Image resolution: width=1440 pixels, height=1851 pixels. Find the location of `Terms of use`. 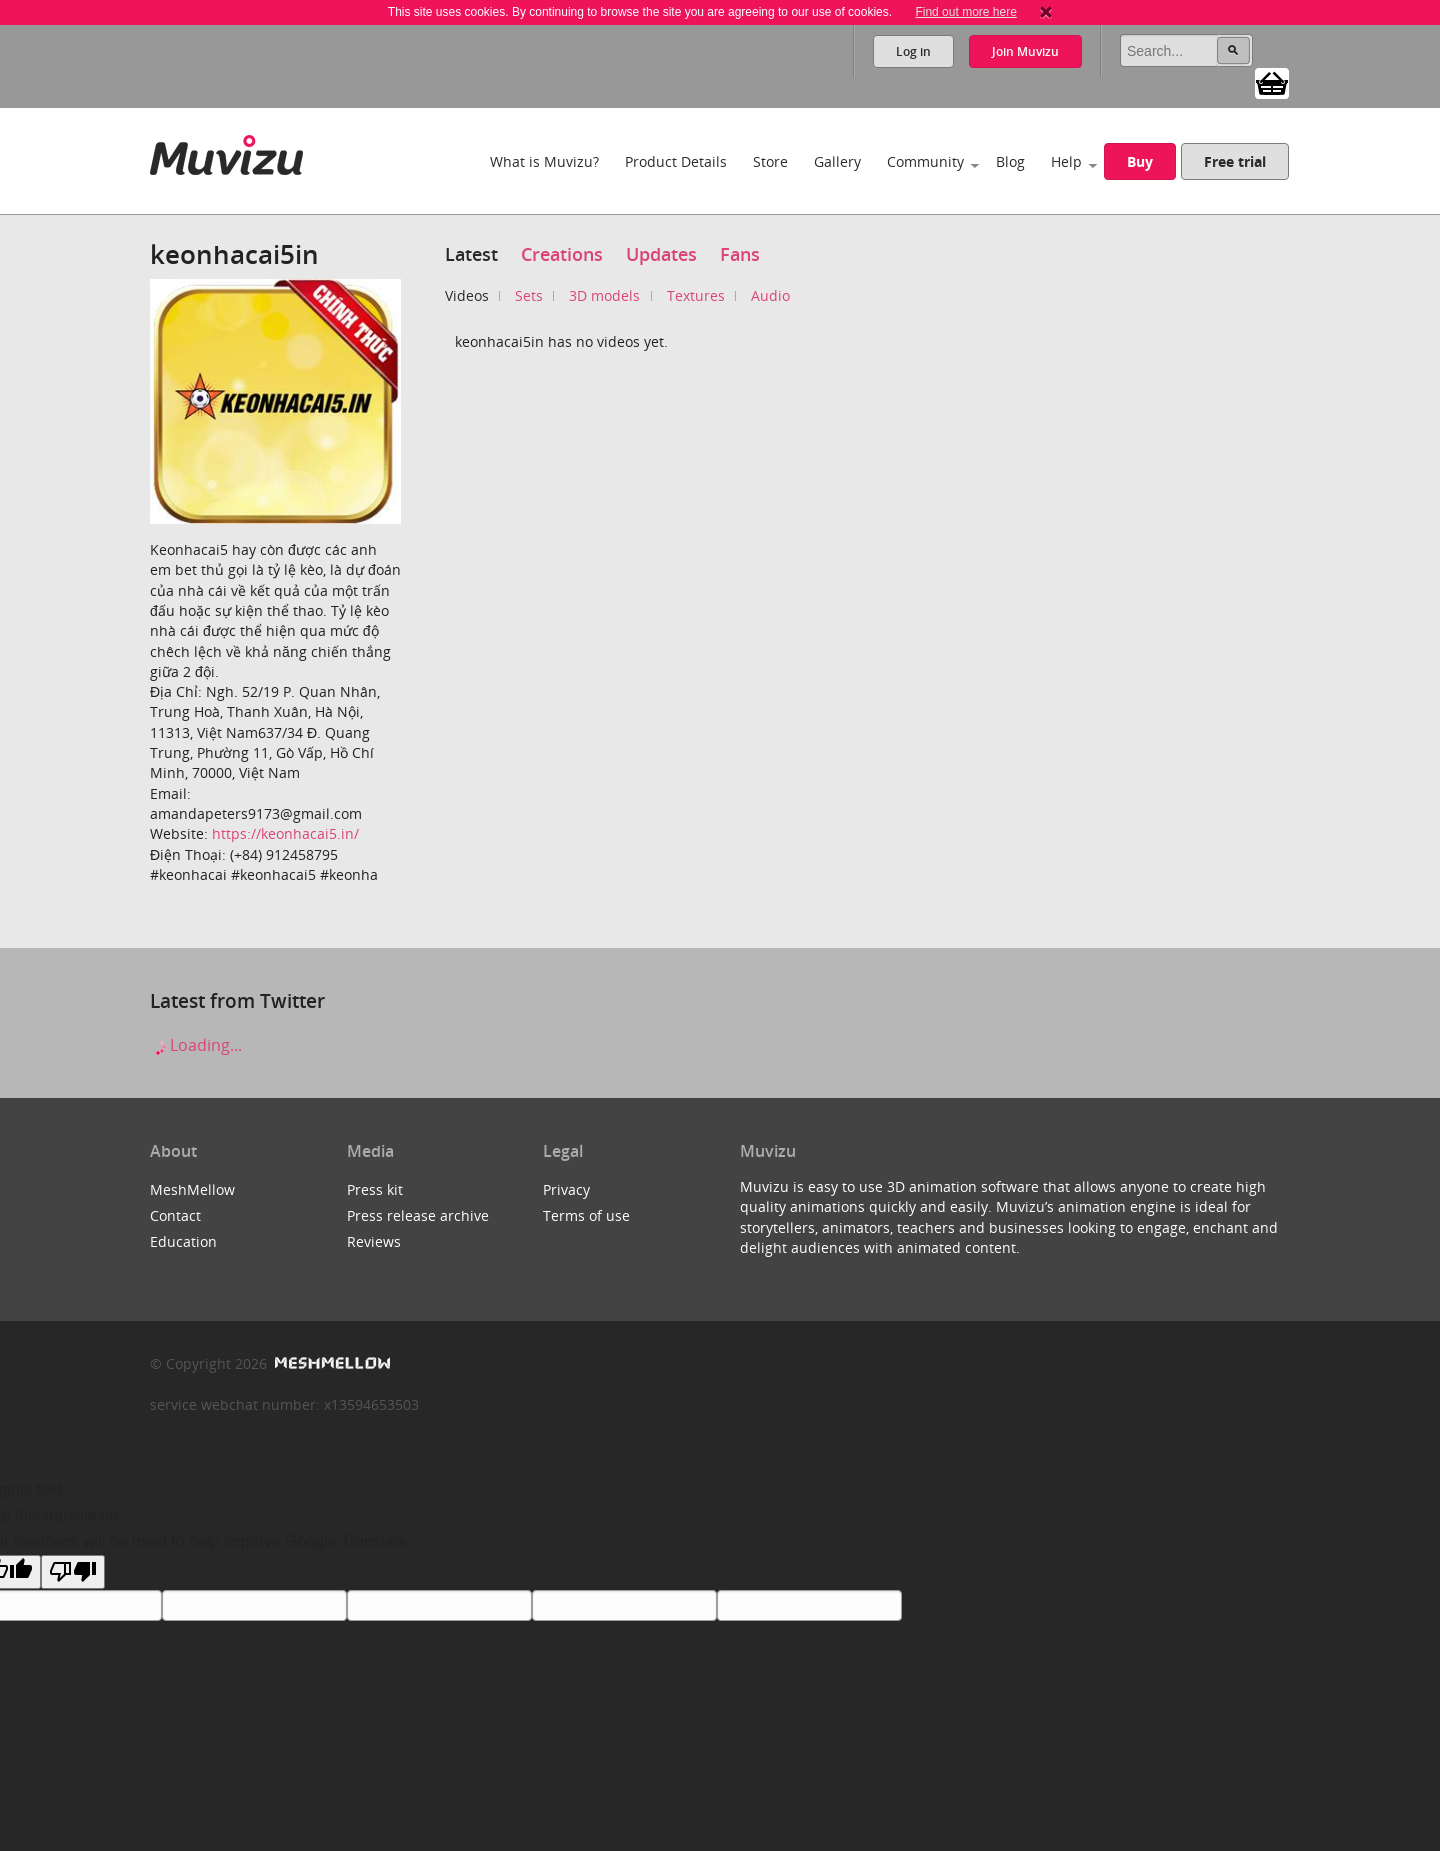

Terms of use is located at coordinates (586, 1215).